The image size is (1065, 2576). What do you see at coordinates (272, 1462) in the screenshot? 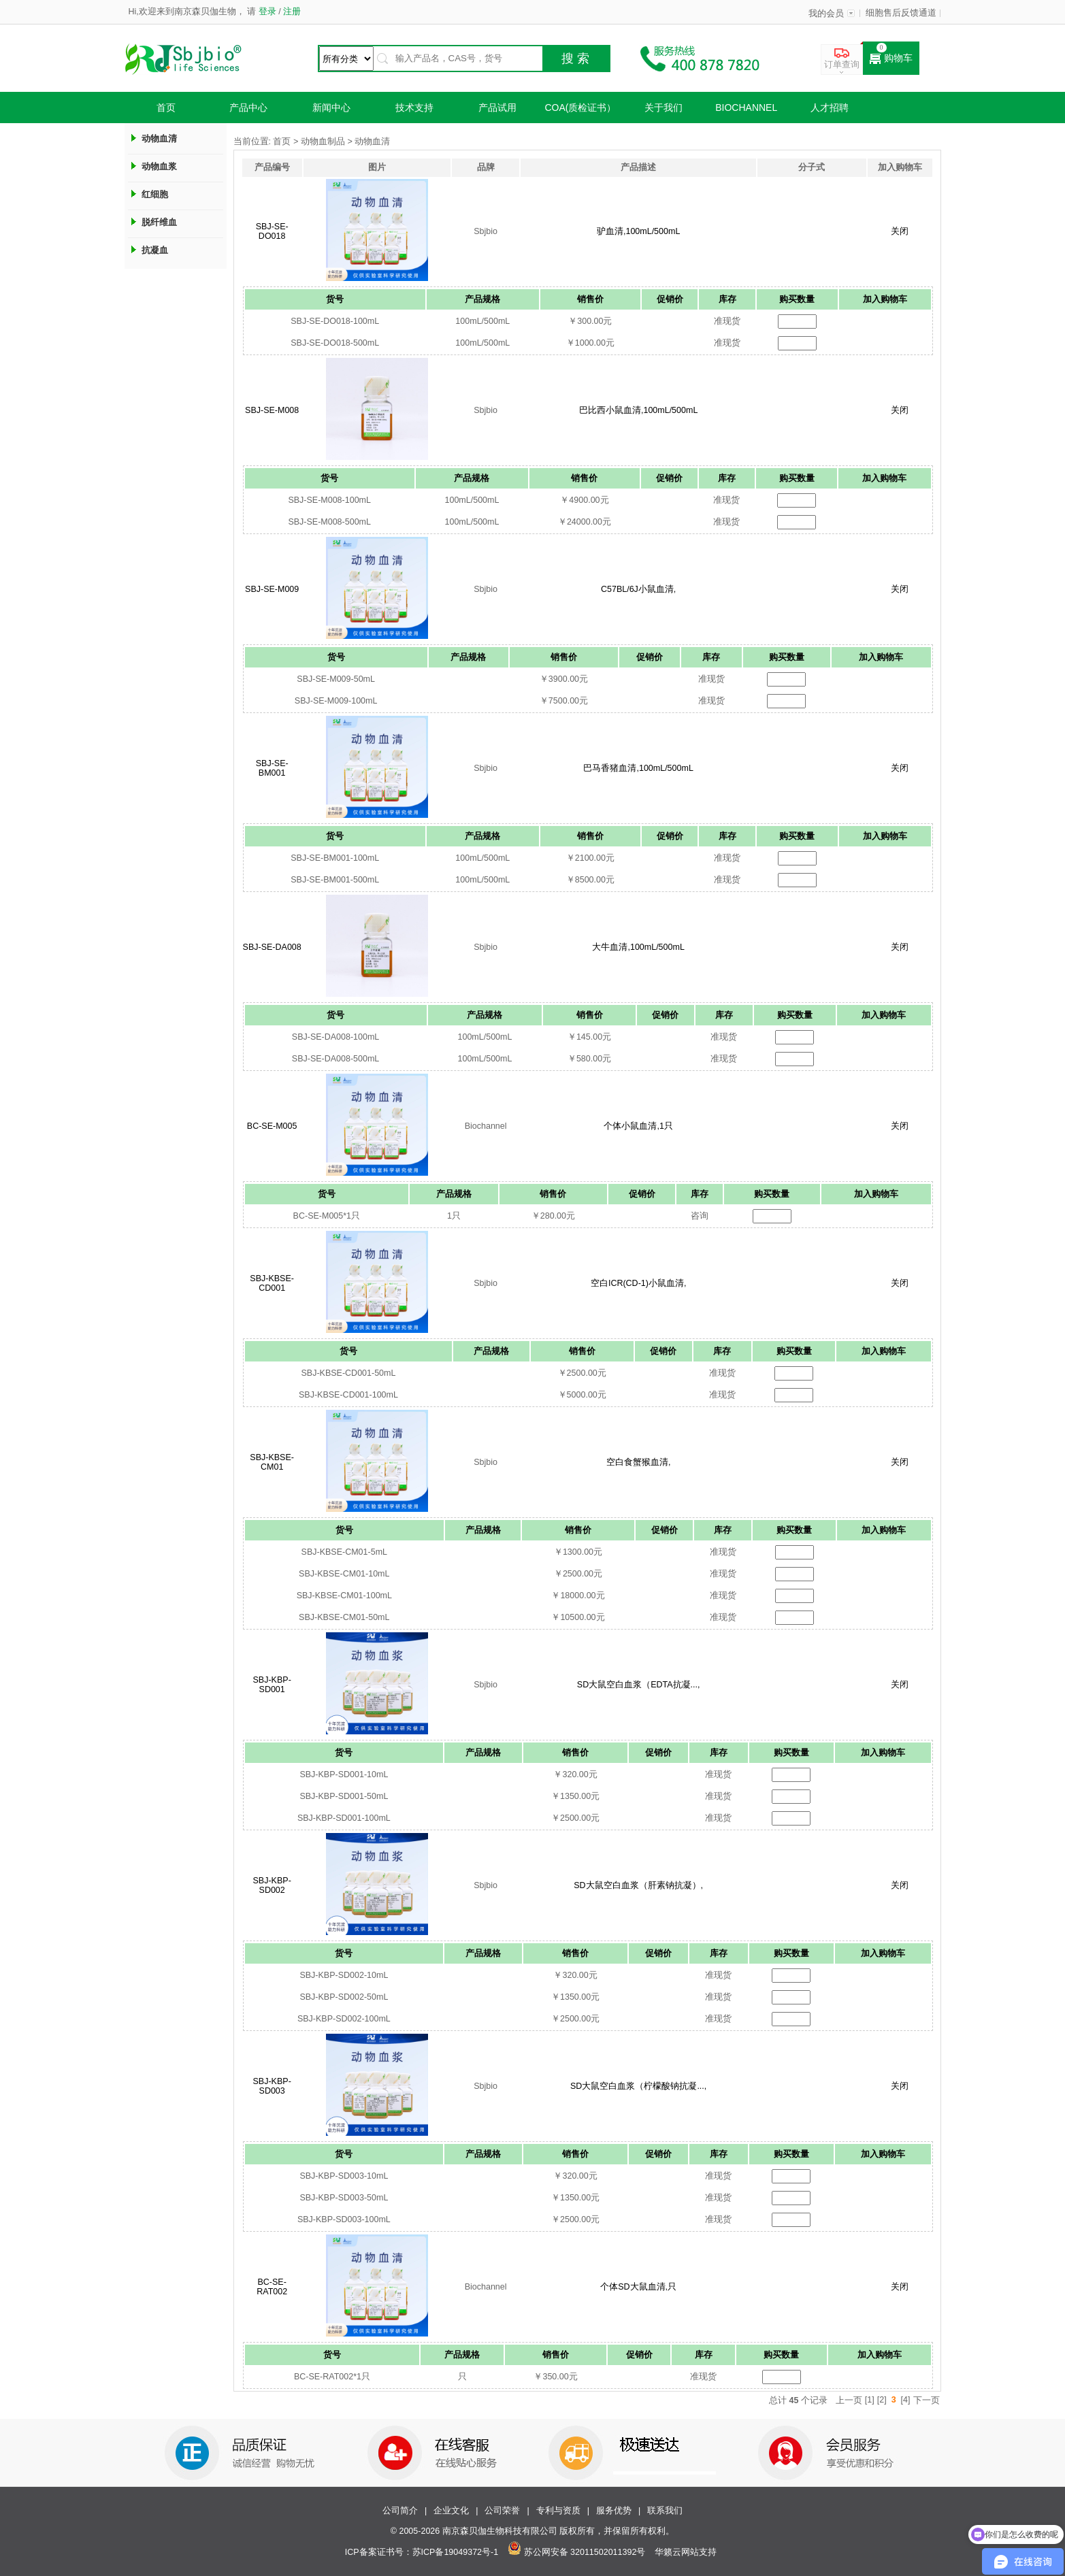
I see `SBJ-KBSE-CM01` at bounding box center [272, 1462].